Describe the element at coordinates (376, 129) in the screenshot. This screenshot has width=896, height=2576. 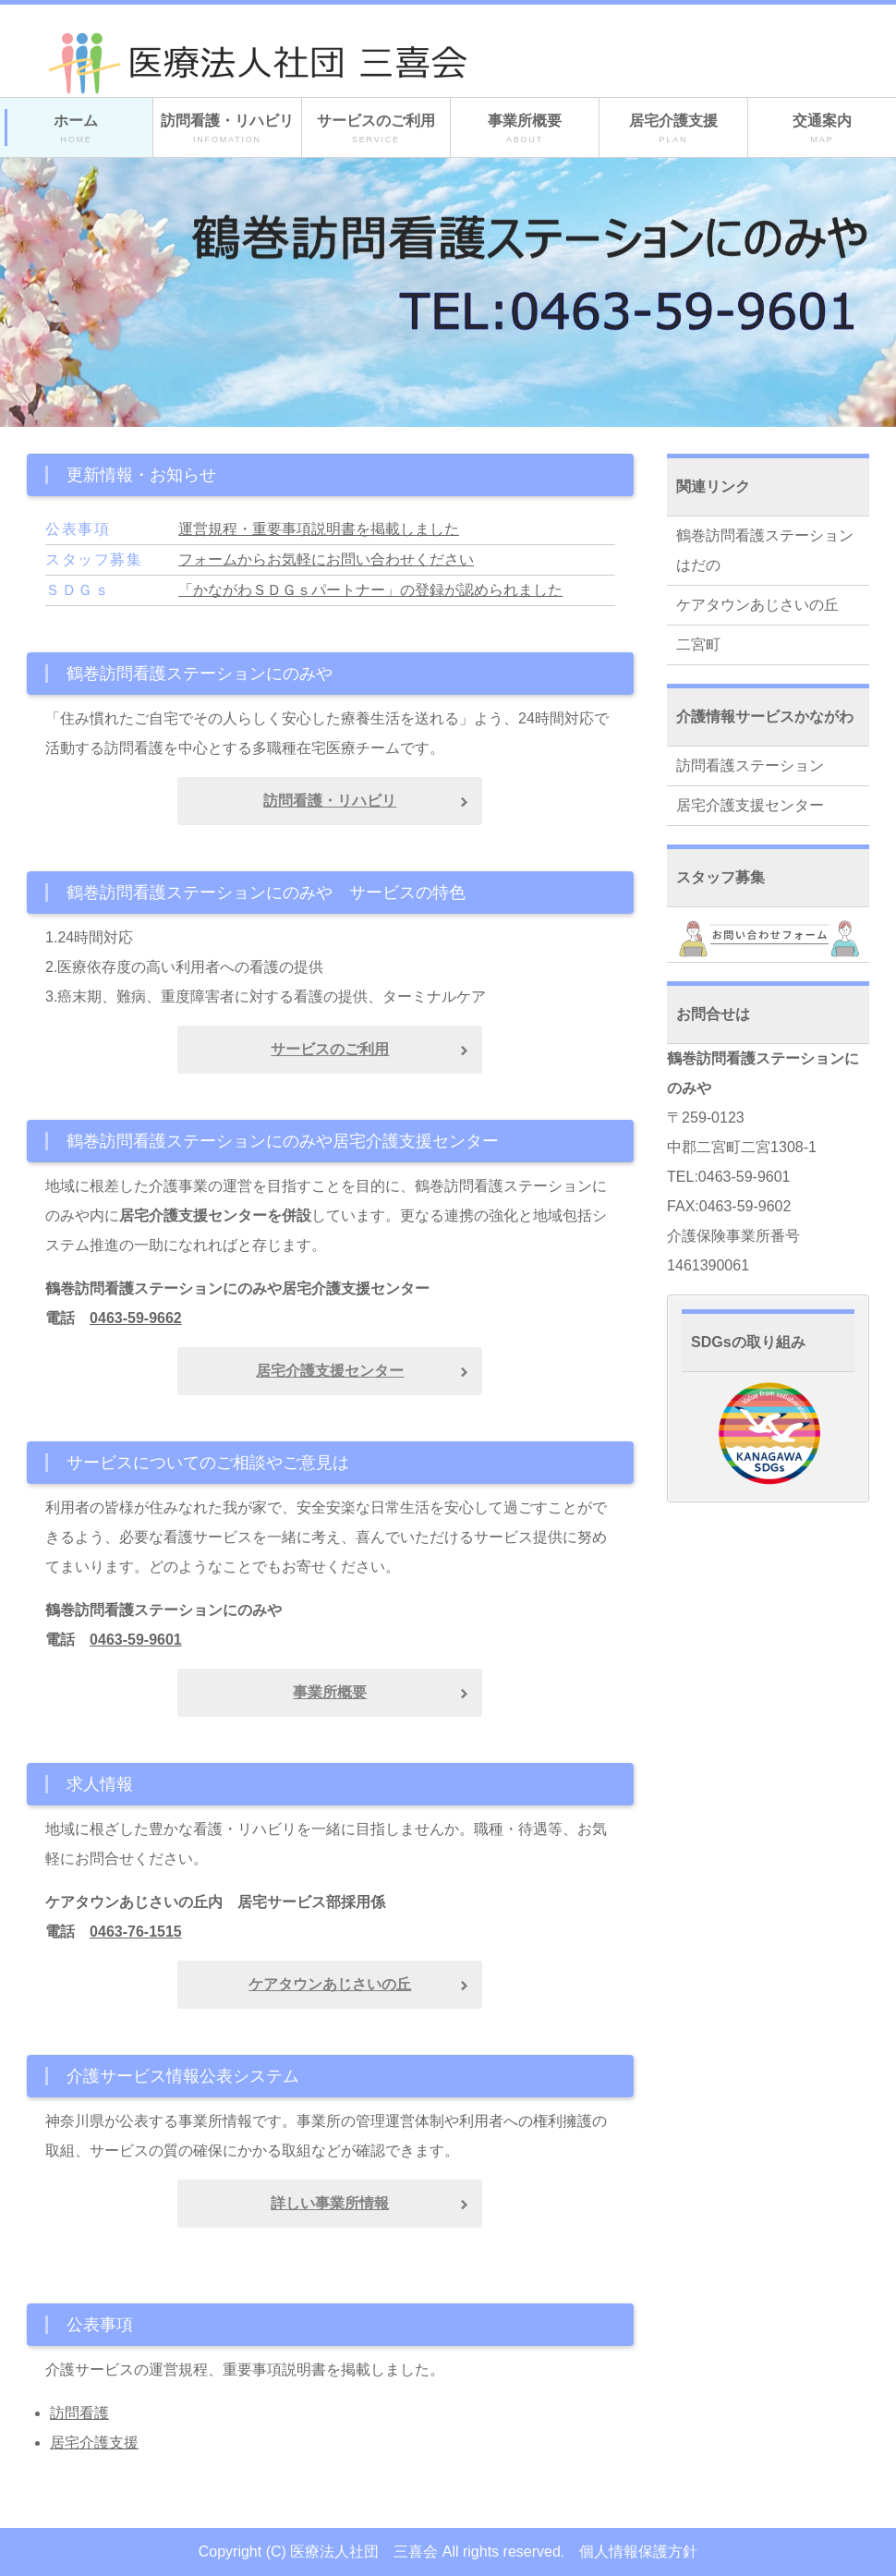
I see `サービスのご利用` at that location.